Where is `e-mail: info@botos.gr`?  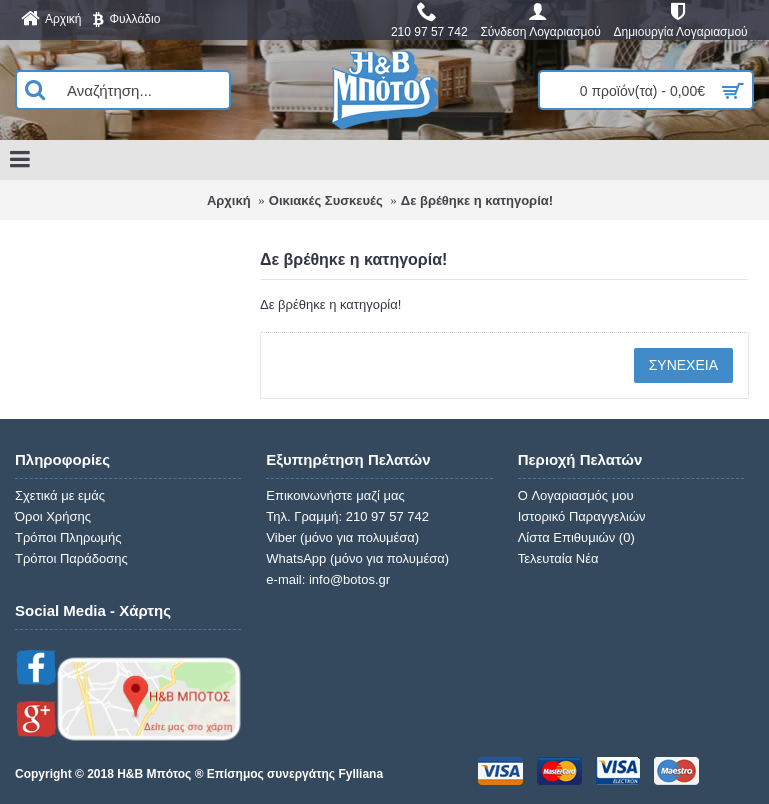
e-mail: info@botos.gr is located at coordinates (328, 579).